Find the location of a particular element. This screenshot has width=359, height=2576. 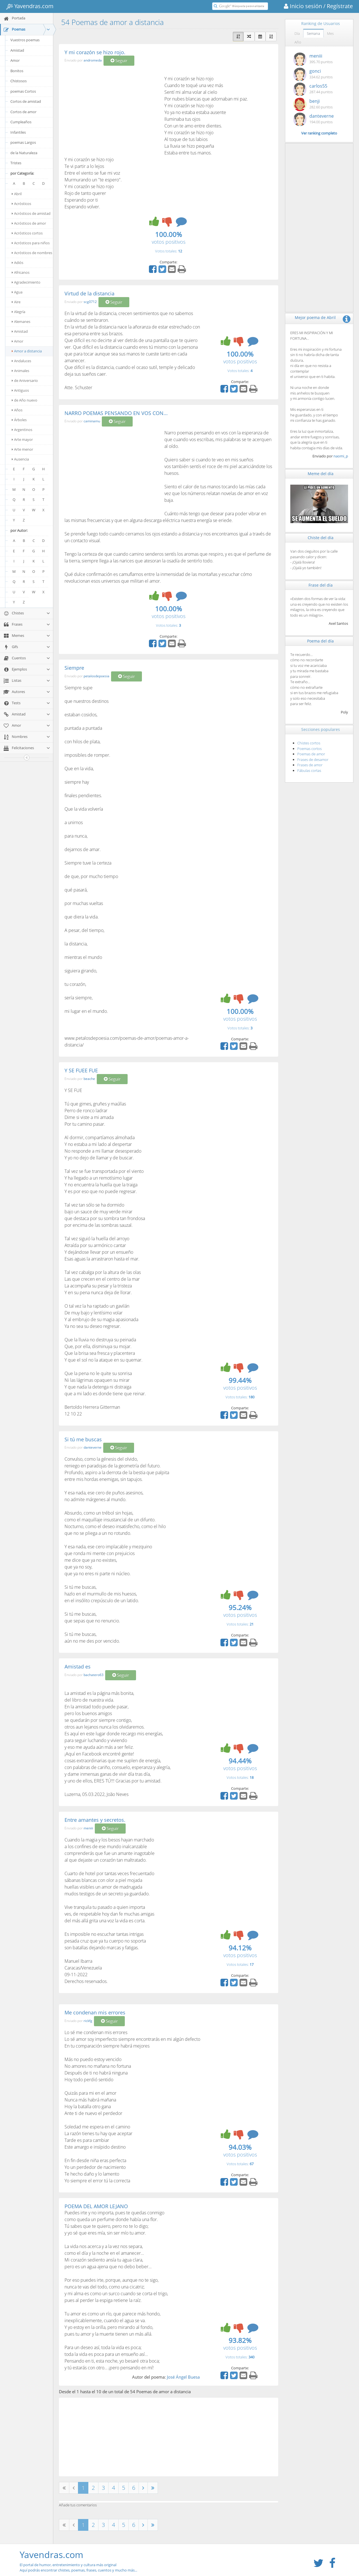

Aire is located at coordinates (16, 301).